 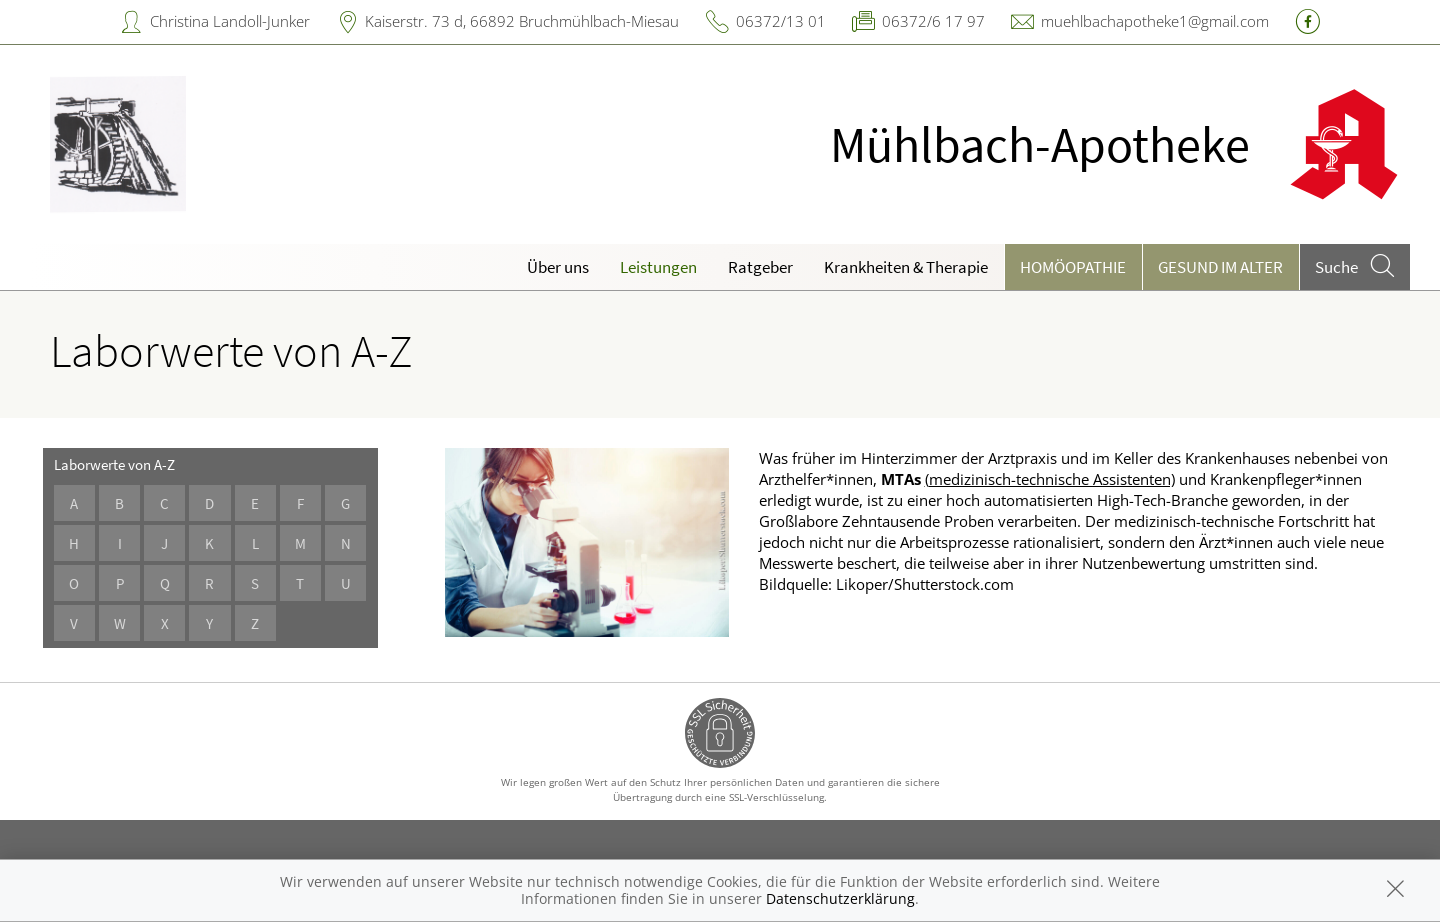 I want to click on muehlbachapotheke1@gmail.com, so click(x=1155, y=21).